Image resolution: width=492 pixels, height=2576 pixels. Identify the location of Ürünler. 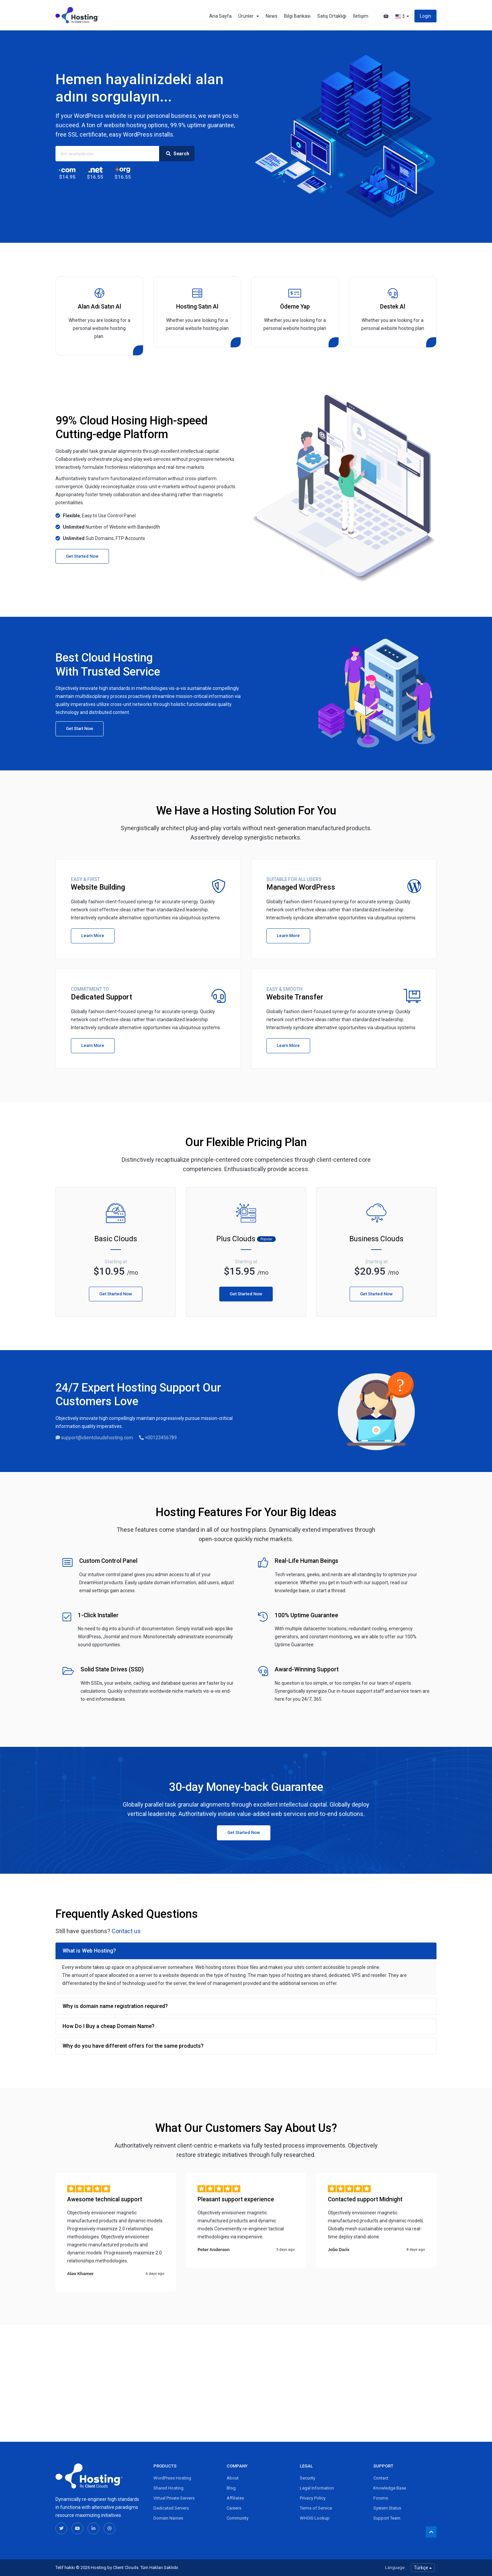
(248, 16).